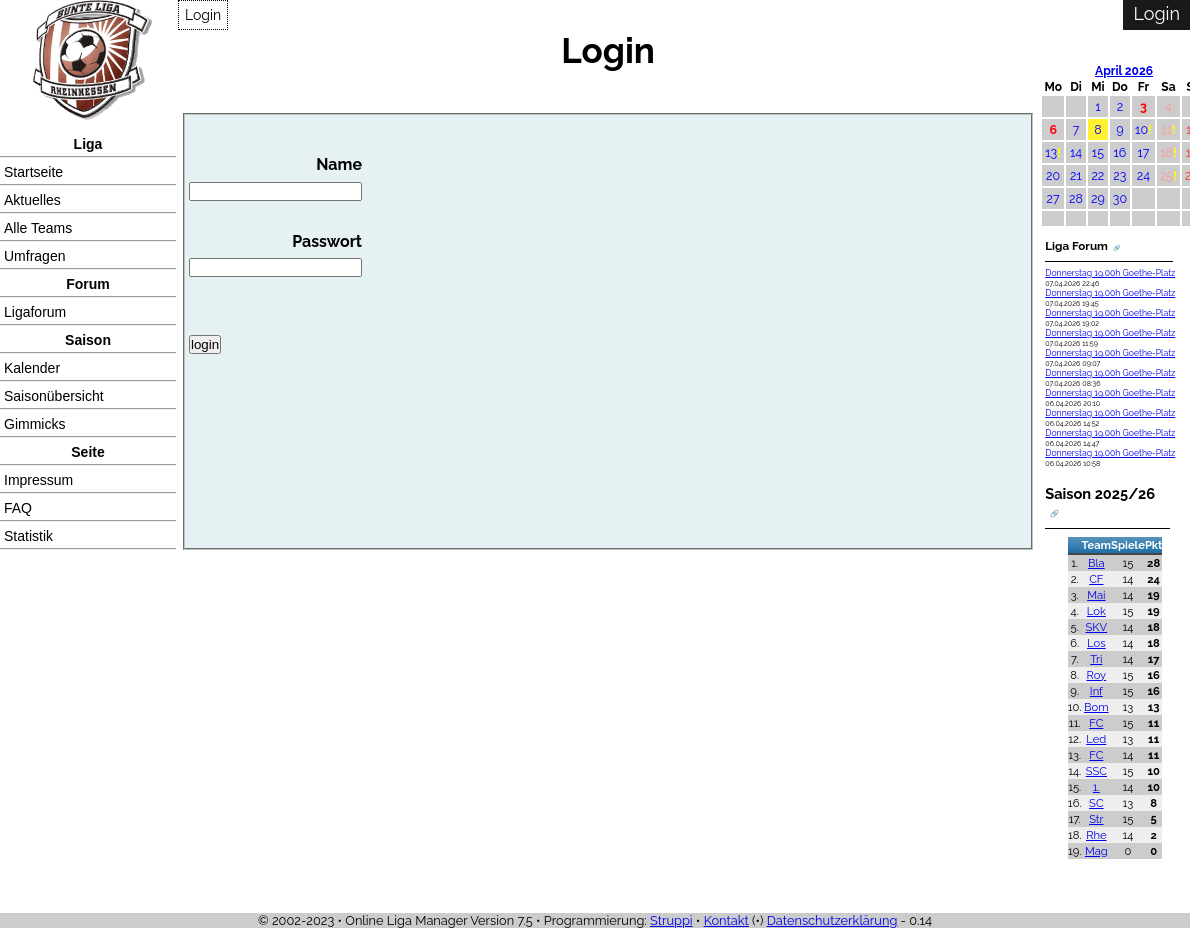 This screenshot has height=928, width=1190. What do you see at coordinates (1096, 707) in the screenshot?
I see `Bom` at bounding box center [1096, 707].